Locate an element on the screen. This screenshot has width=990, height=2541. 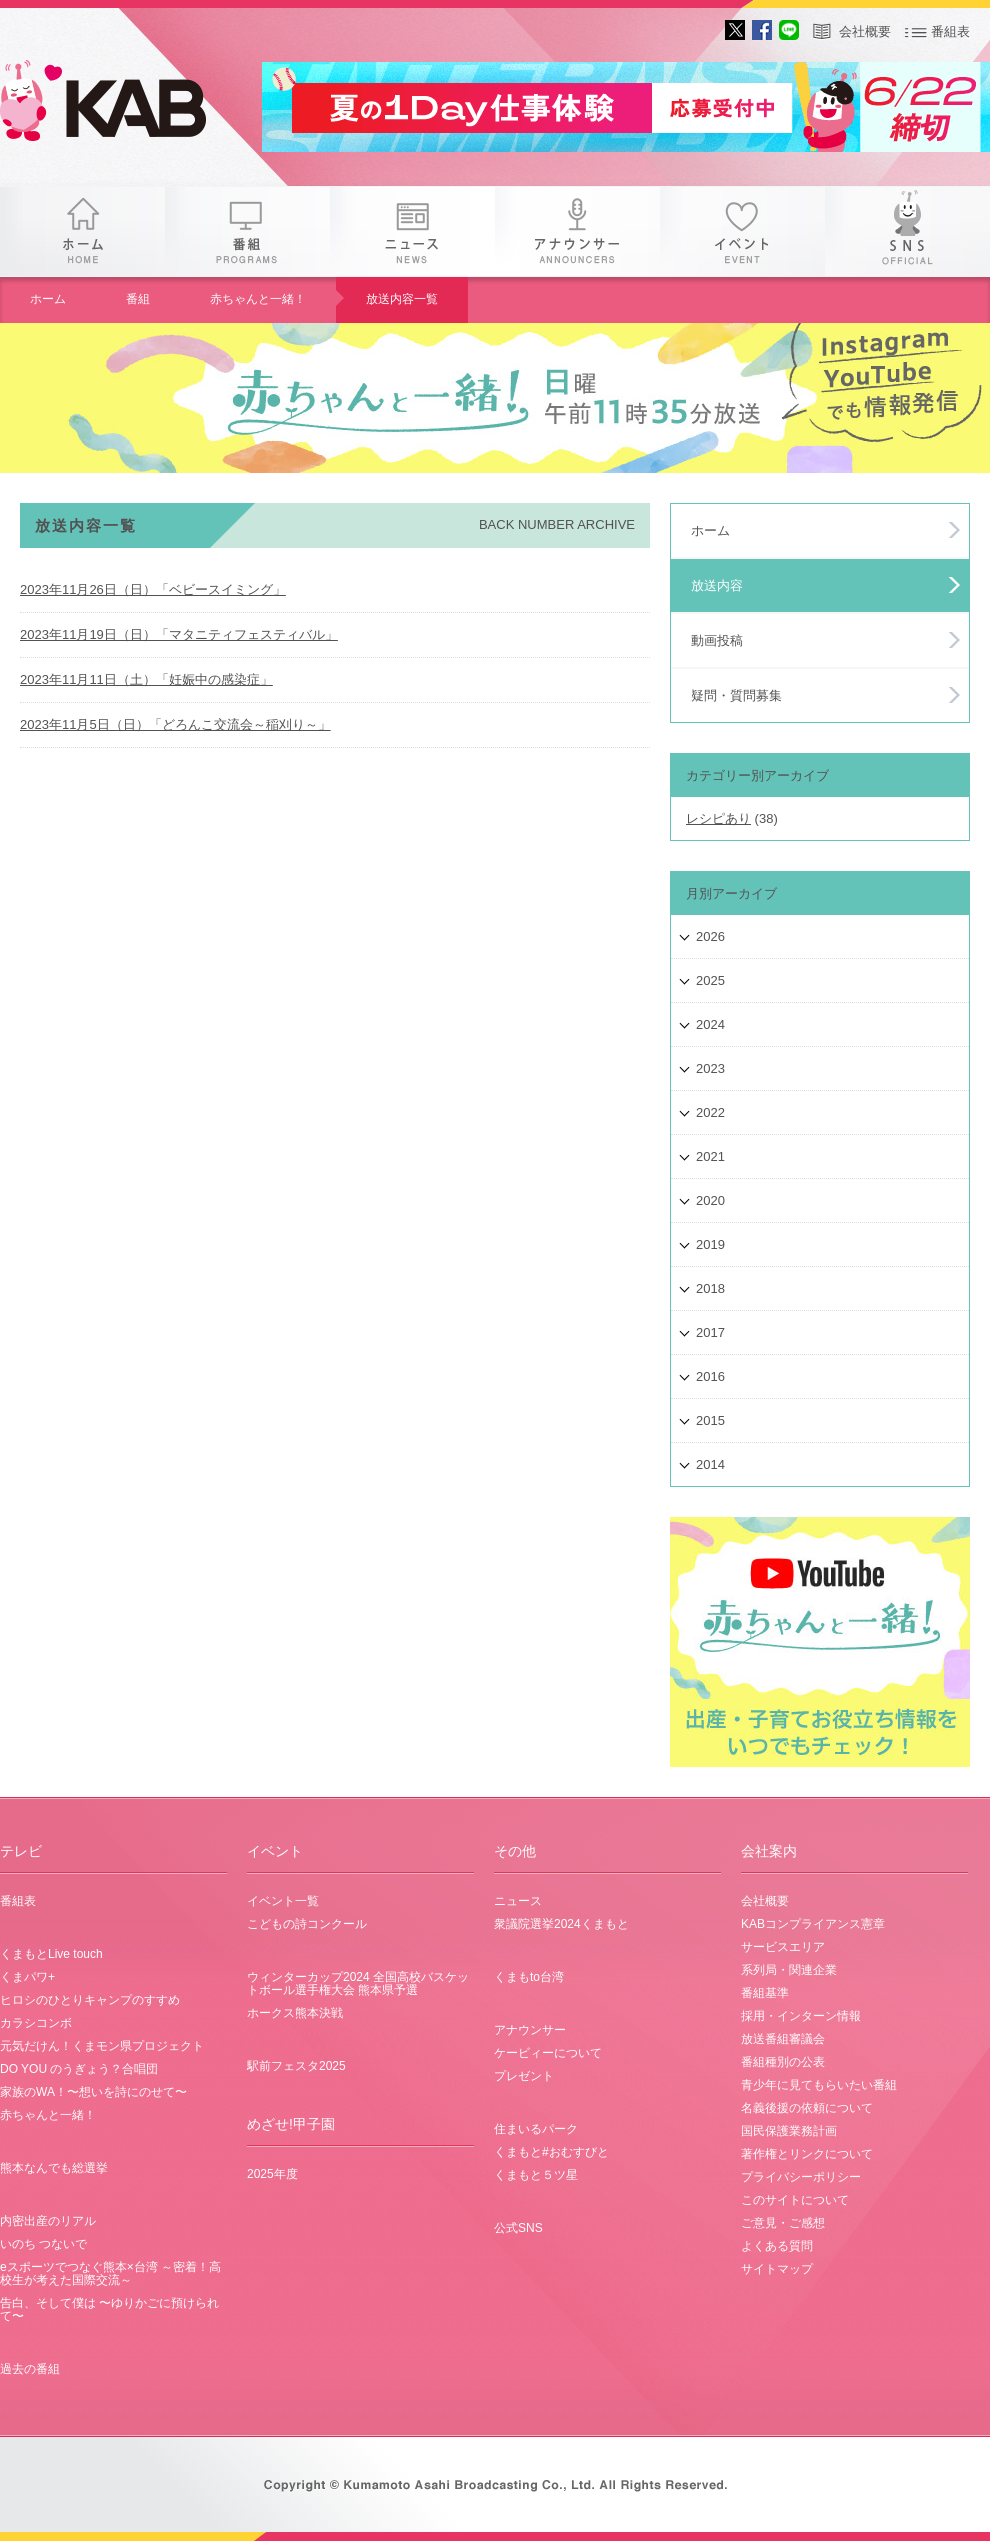
著作権とリンクについて is located at coordinates (807, 2154).